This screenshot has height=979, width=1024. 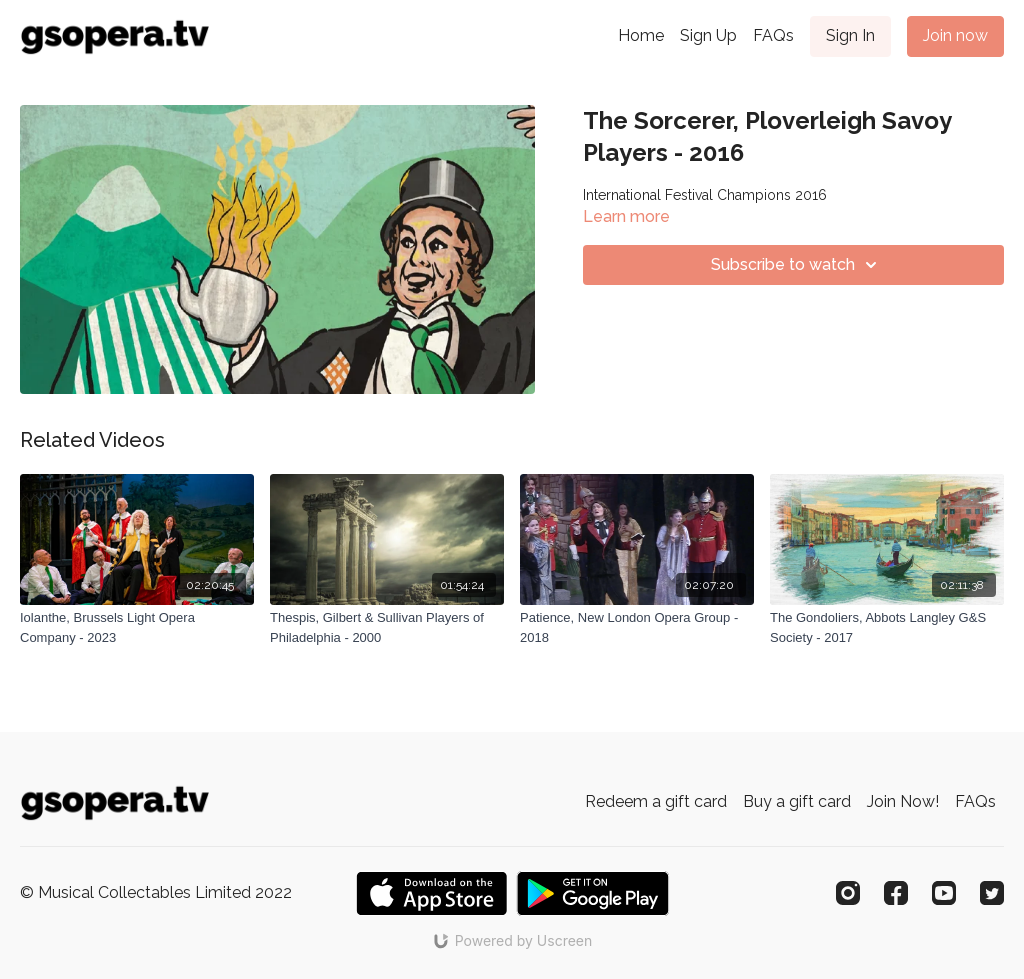 What do you see at coordinates (797, 801) in the screenshot?
I see `Buy a gift card` at bounding box center [797, 801].